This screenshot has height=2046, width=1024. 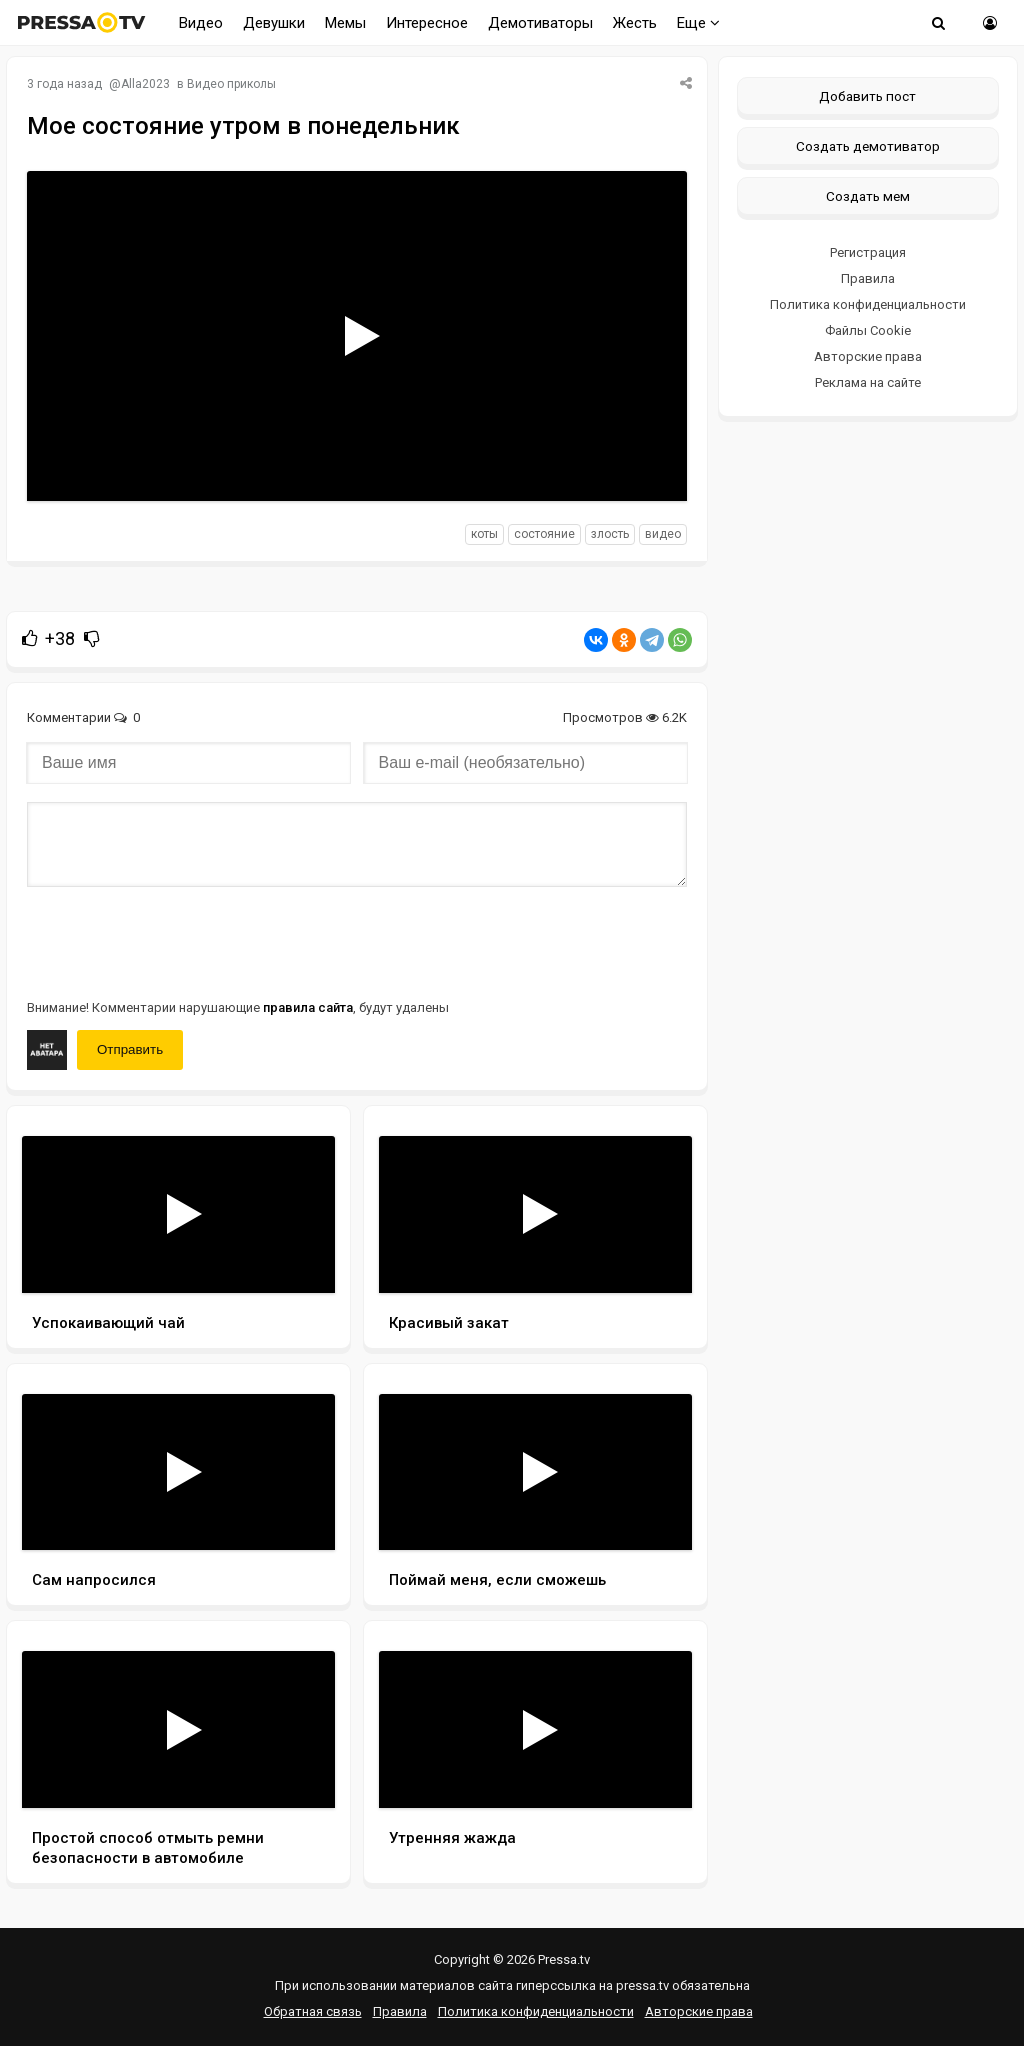 I want to click on Регистрация, so click(x=868, y=252).